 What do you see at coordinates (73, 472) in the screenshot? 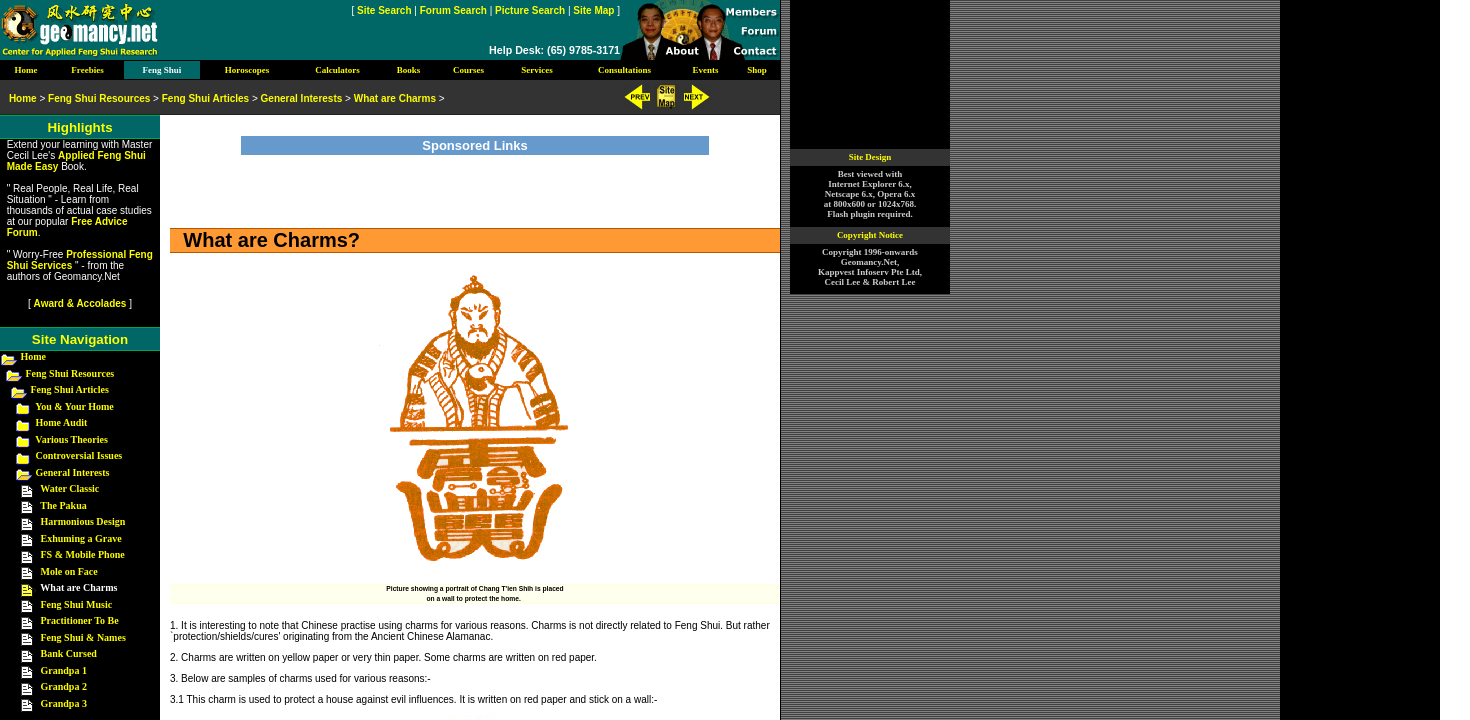
I see `General Interests` at bounding box center [73, 472].